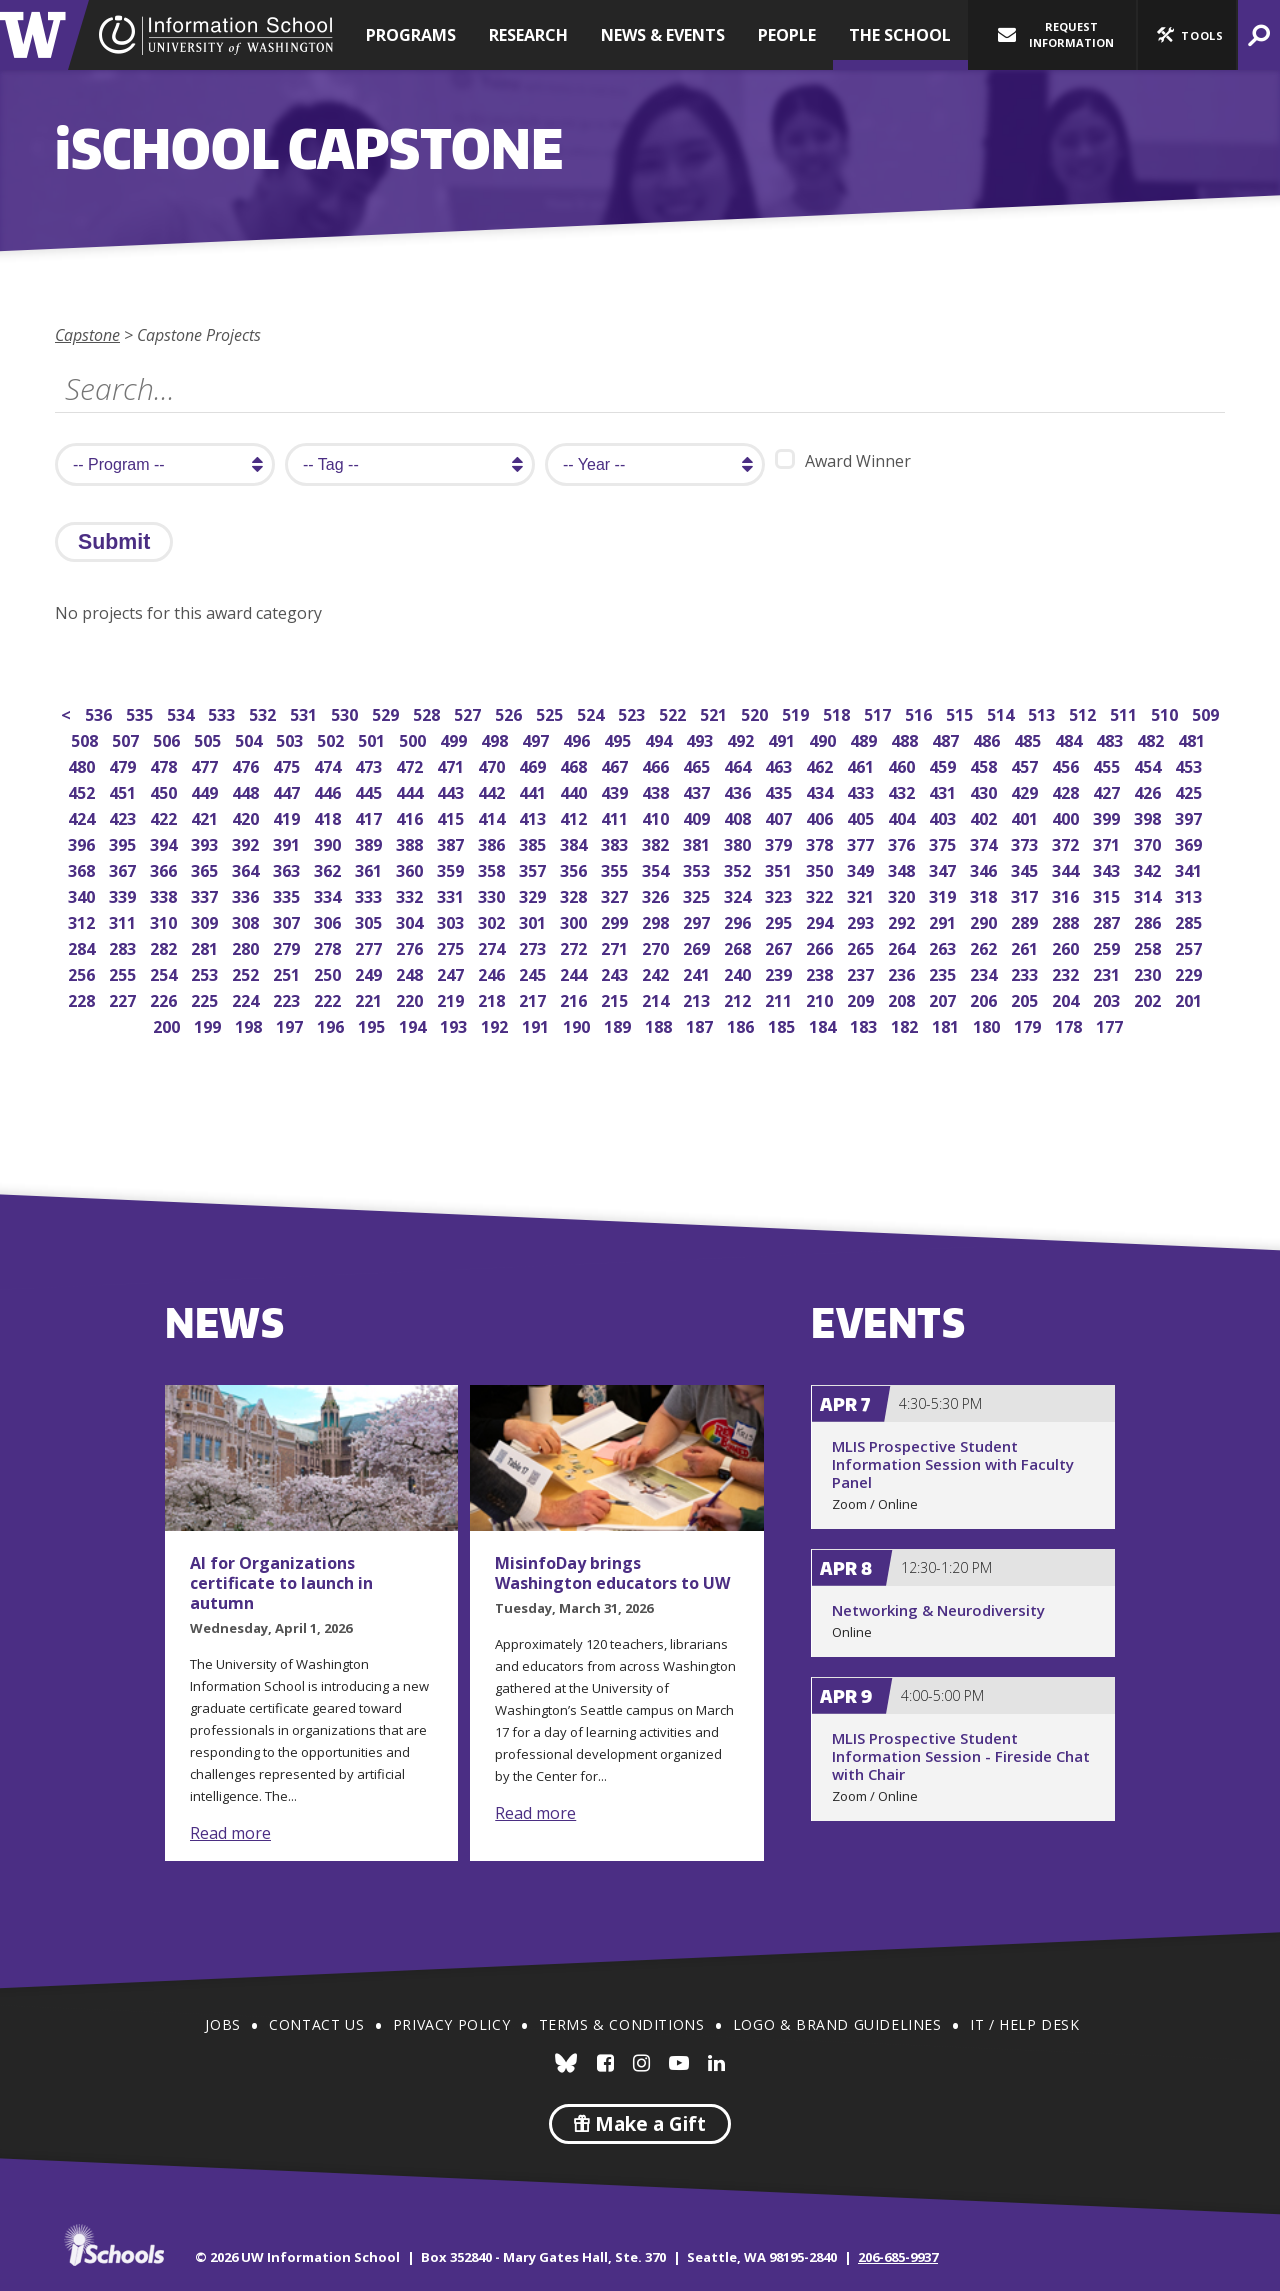  What do you see at coordinates (370, 868) in the screenshot?
I see `361` at bounding box center [370, 868].